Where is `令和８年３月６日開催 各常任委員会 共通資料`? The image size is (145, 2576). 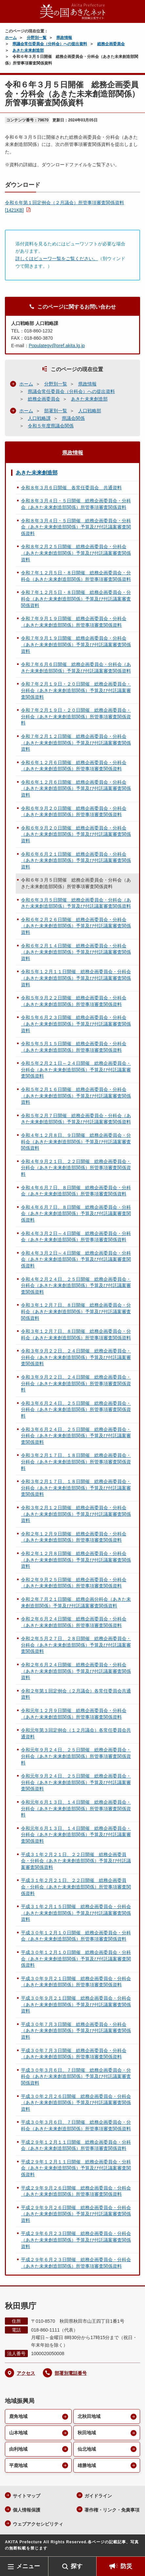
令和８年３月６日開催 各常任委員会 共通資料 is located at coordinates (71, 487).